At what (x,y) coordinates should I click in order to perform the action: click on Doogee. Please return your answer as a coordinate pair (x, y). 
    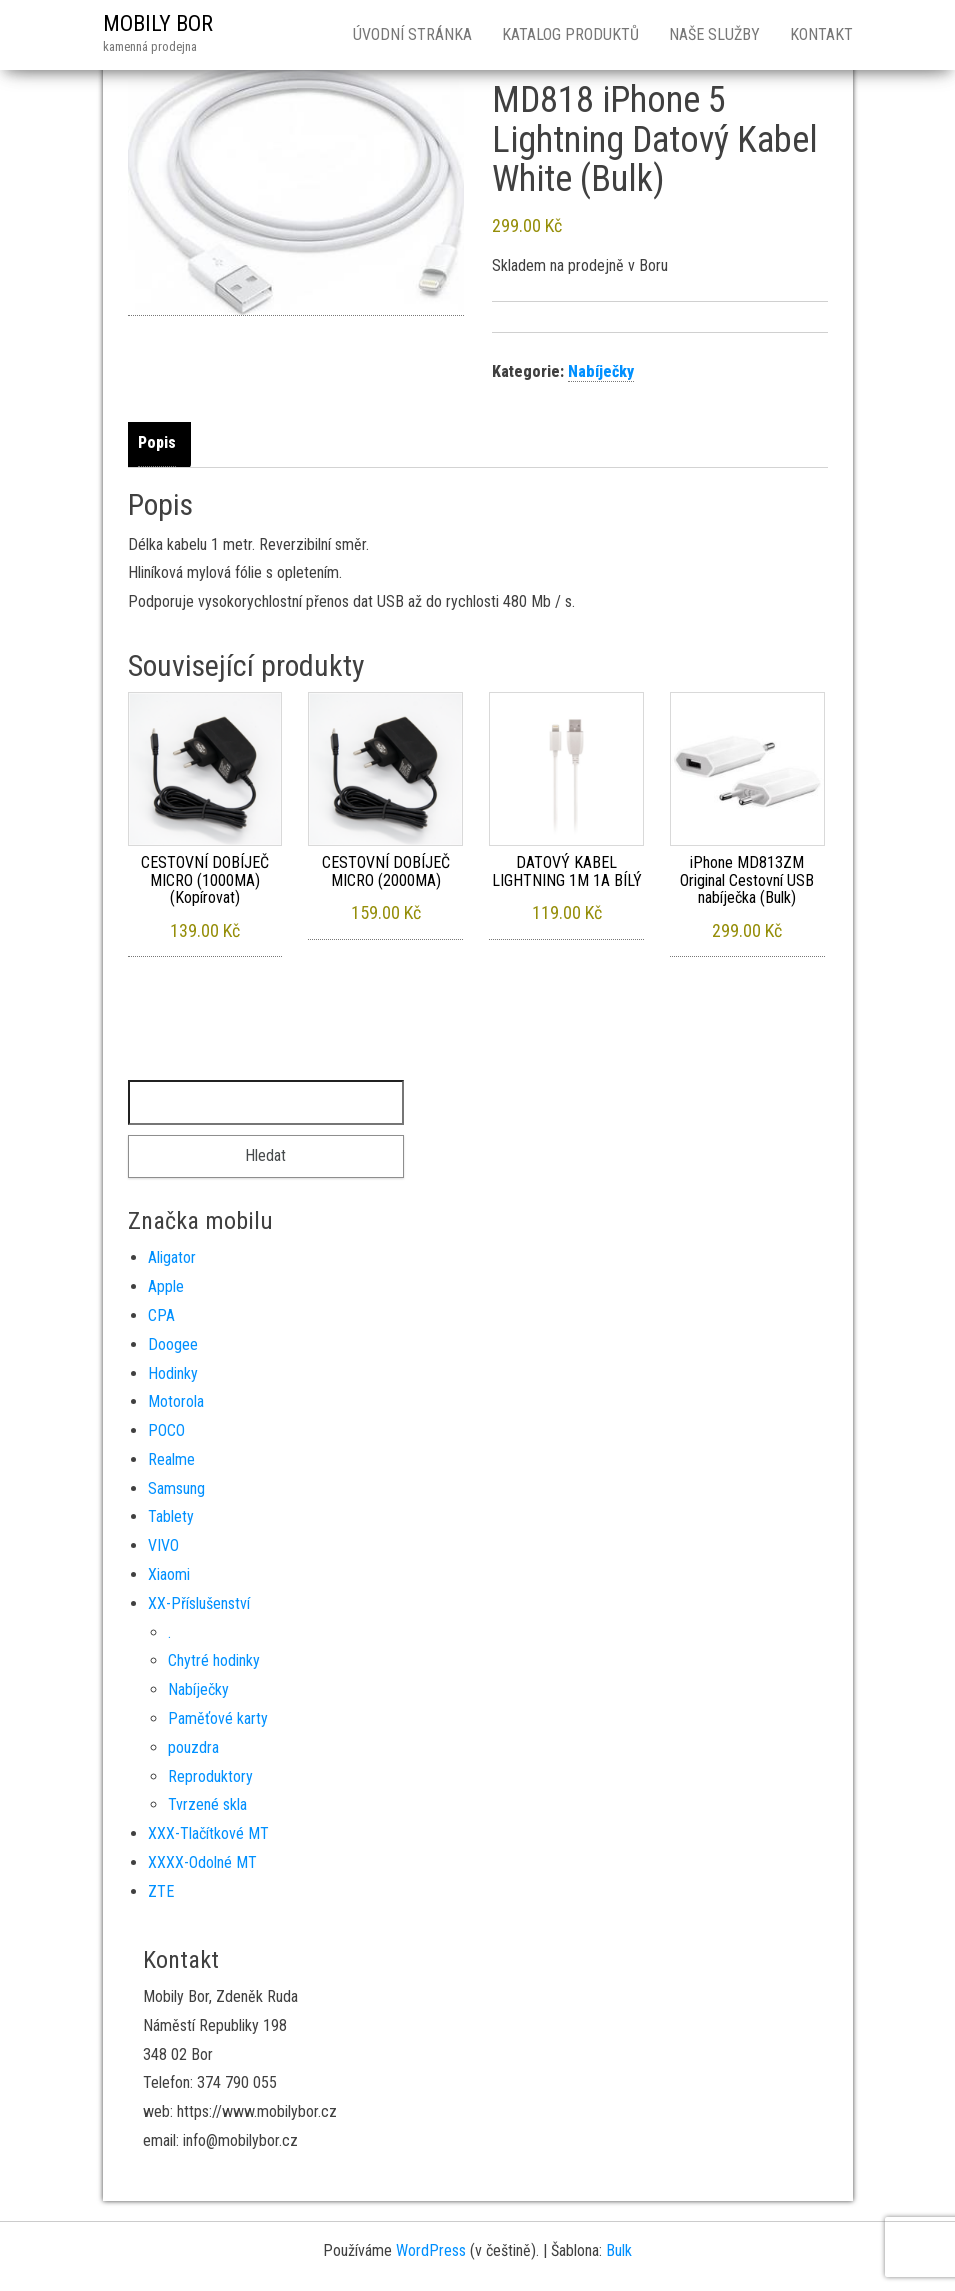
    Looking at the image, I should click on (173, 1344).